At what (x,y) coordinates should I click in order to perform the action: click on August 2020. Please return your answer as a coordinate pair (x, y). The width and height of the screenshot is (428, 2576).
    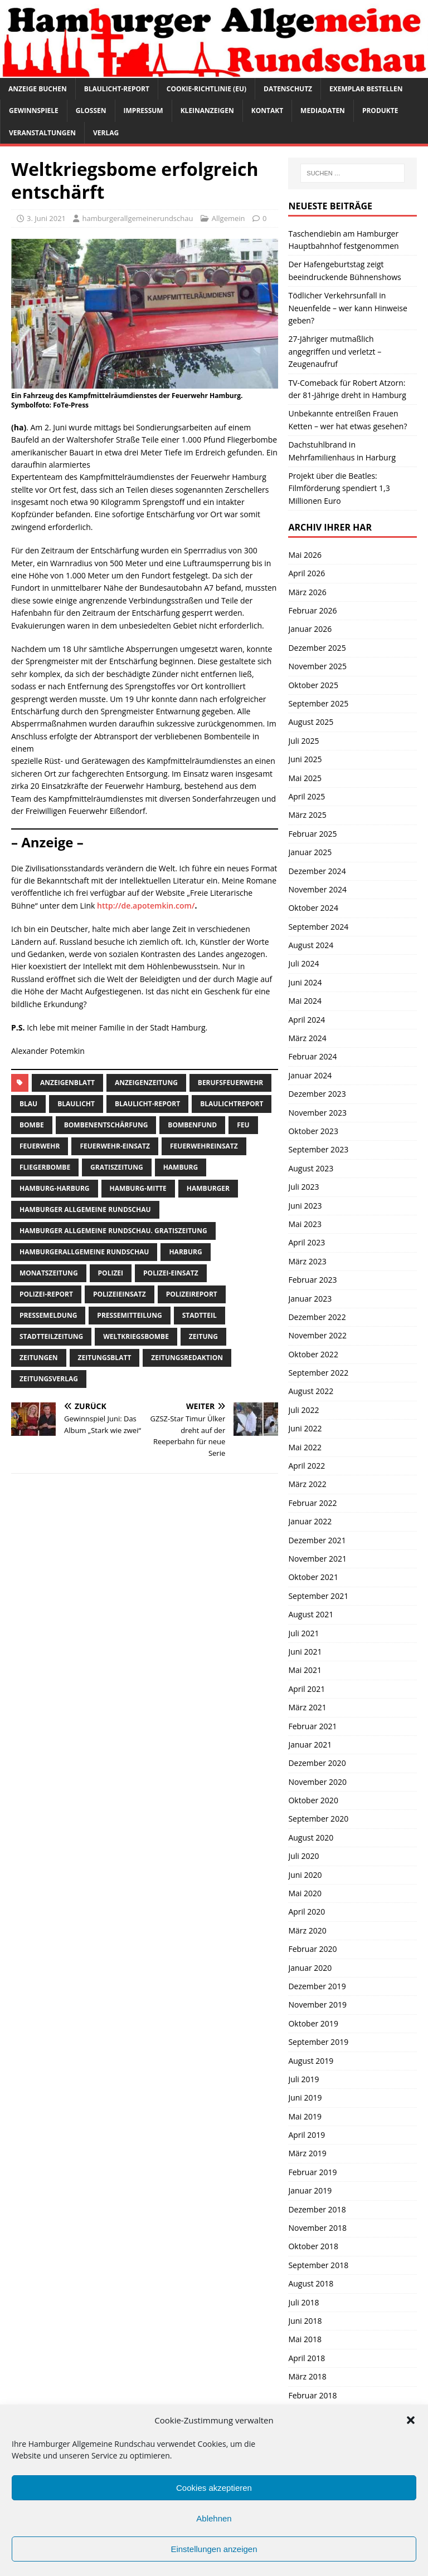
    Looking at the image, I should click on (310, 1837).